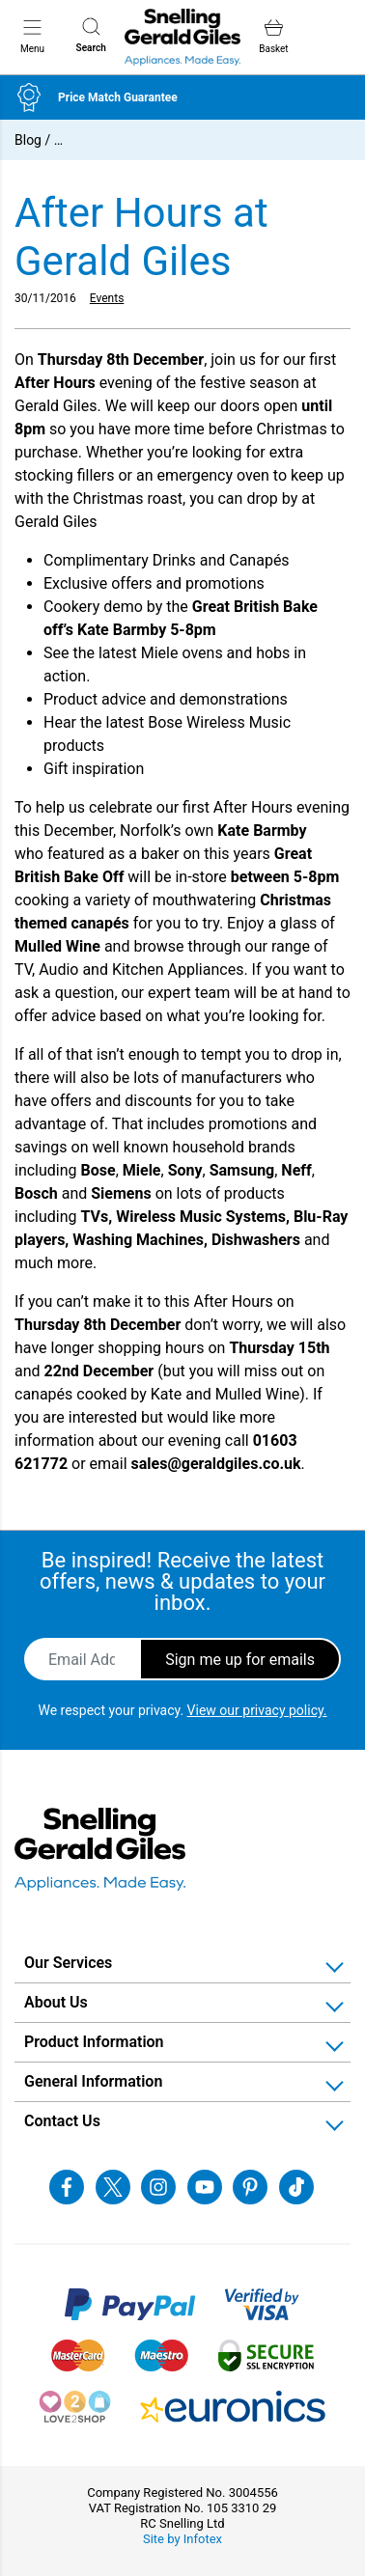 The height and width of the screenshot is (2576, 365). I want to click on Blog, so click(28, 140).